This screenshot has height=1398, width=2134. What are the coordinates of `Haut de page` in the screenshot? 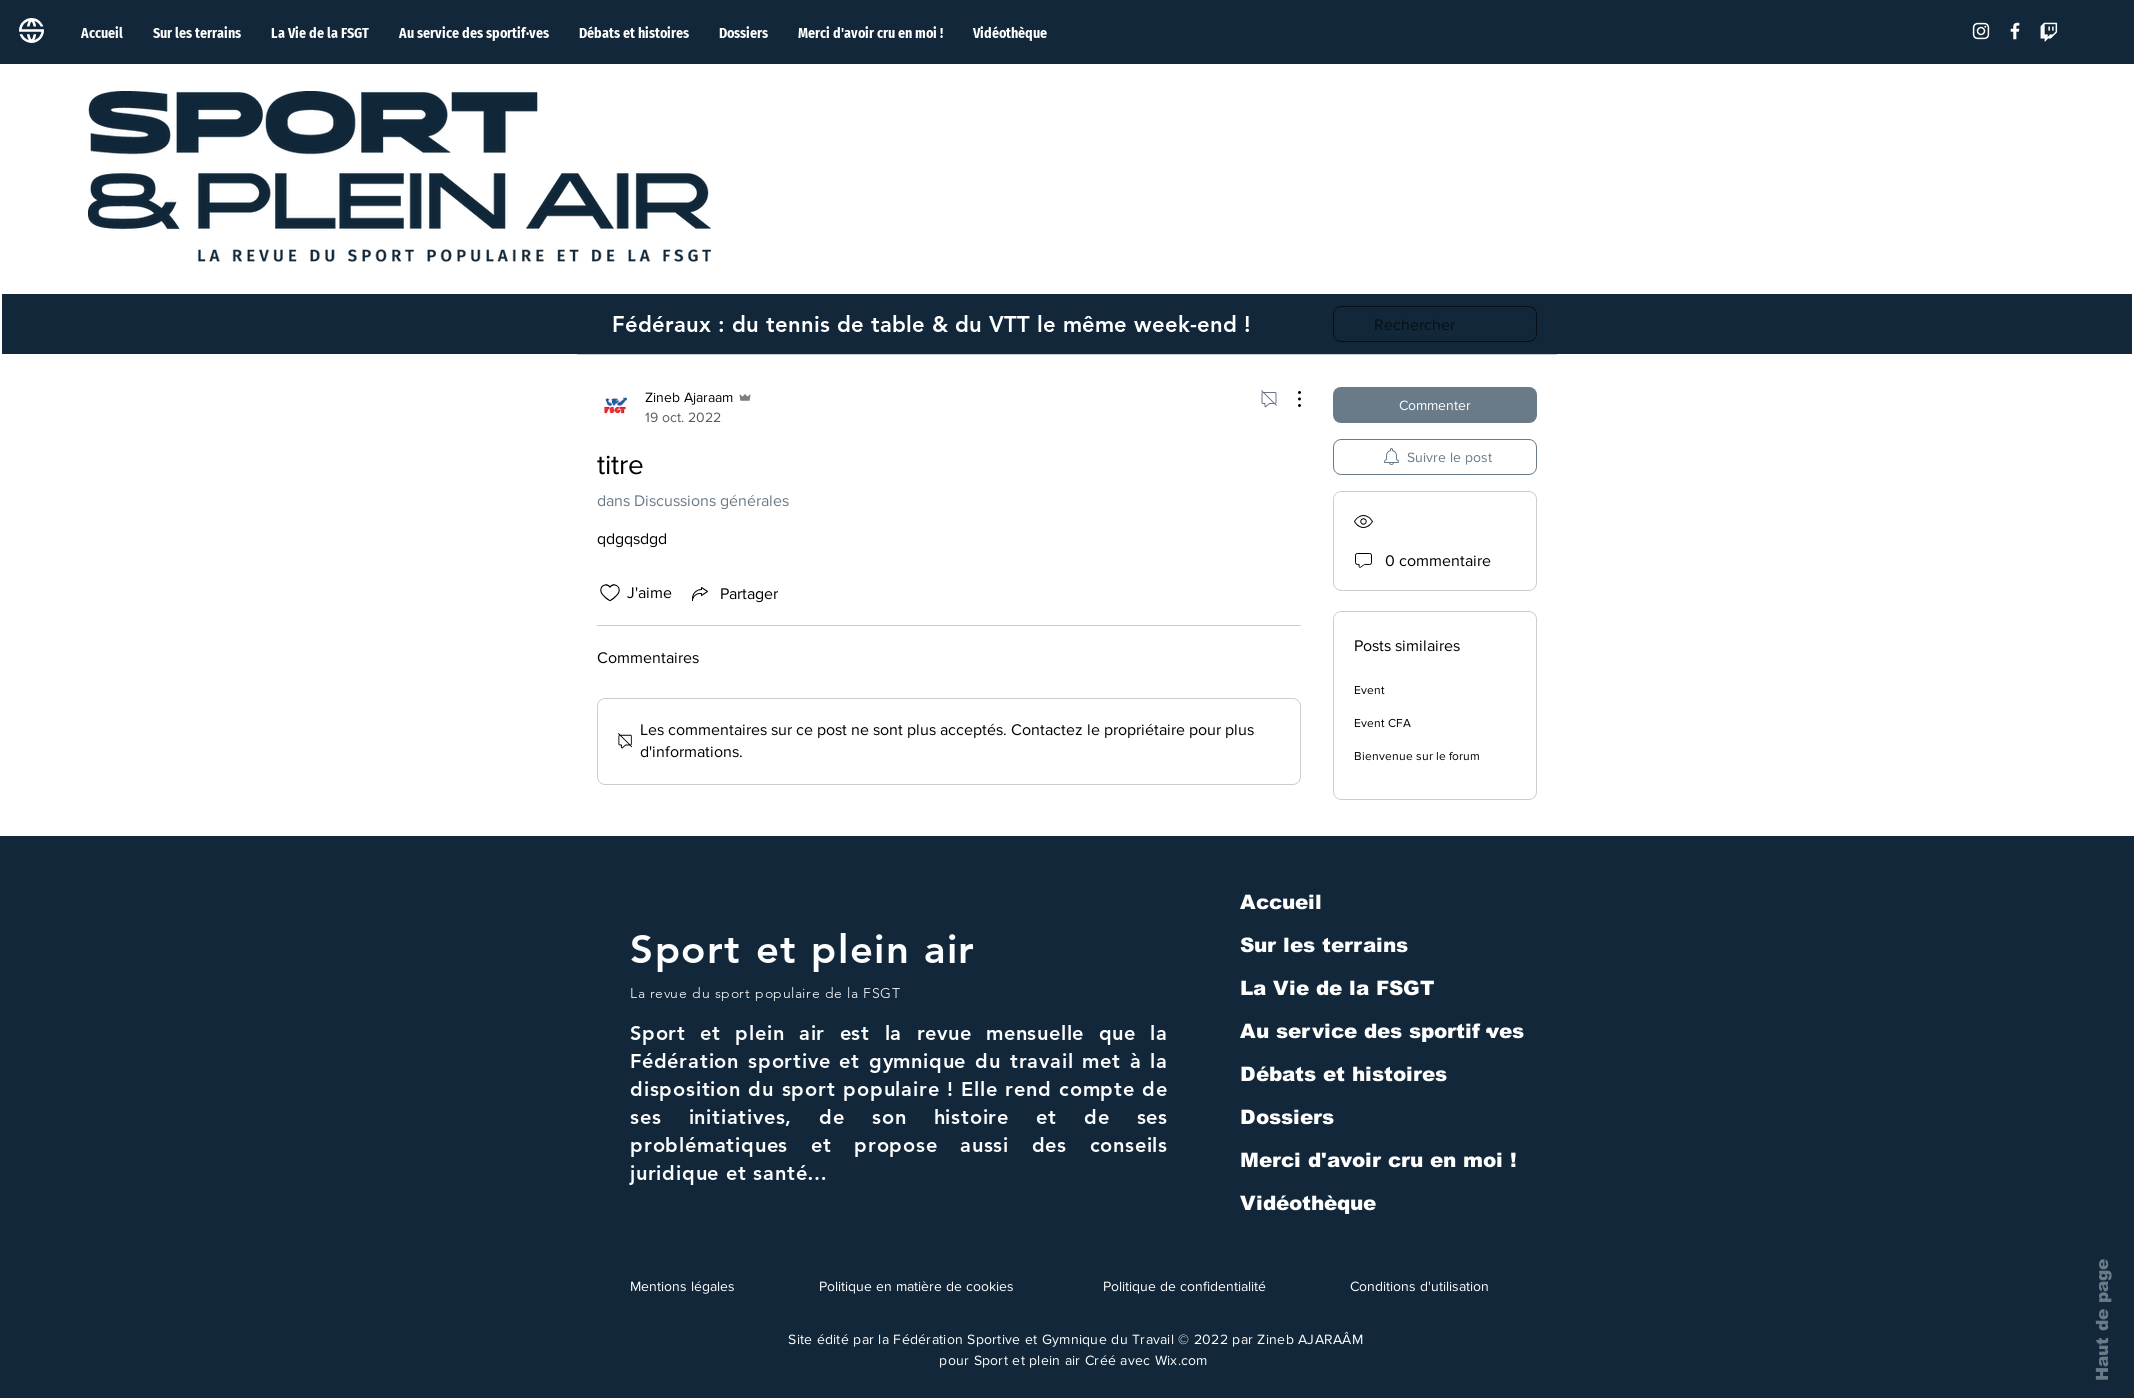 It's located at (2102, 1320).